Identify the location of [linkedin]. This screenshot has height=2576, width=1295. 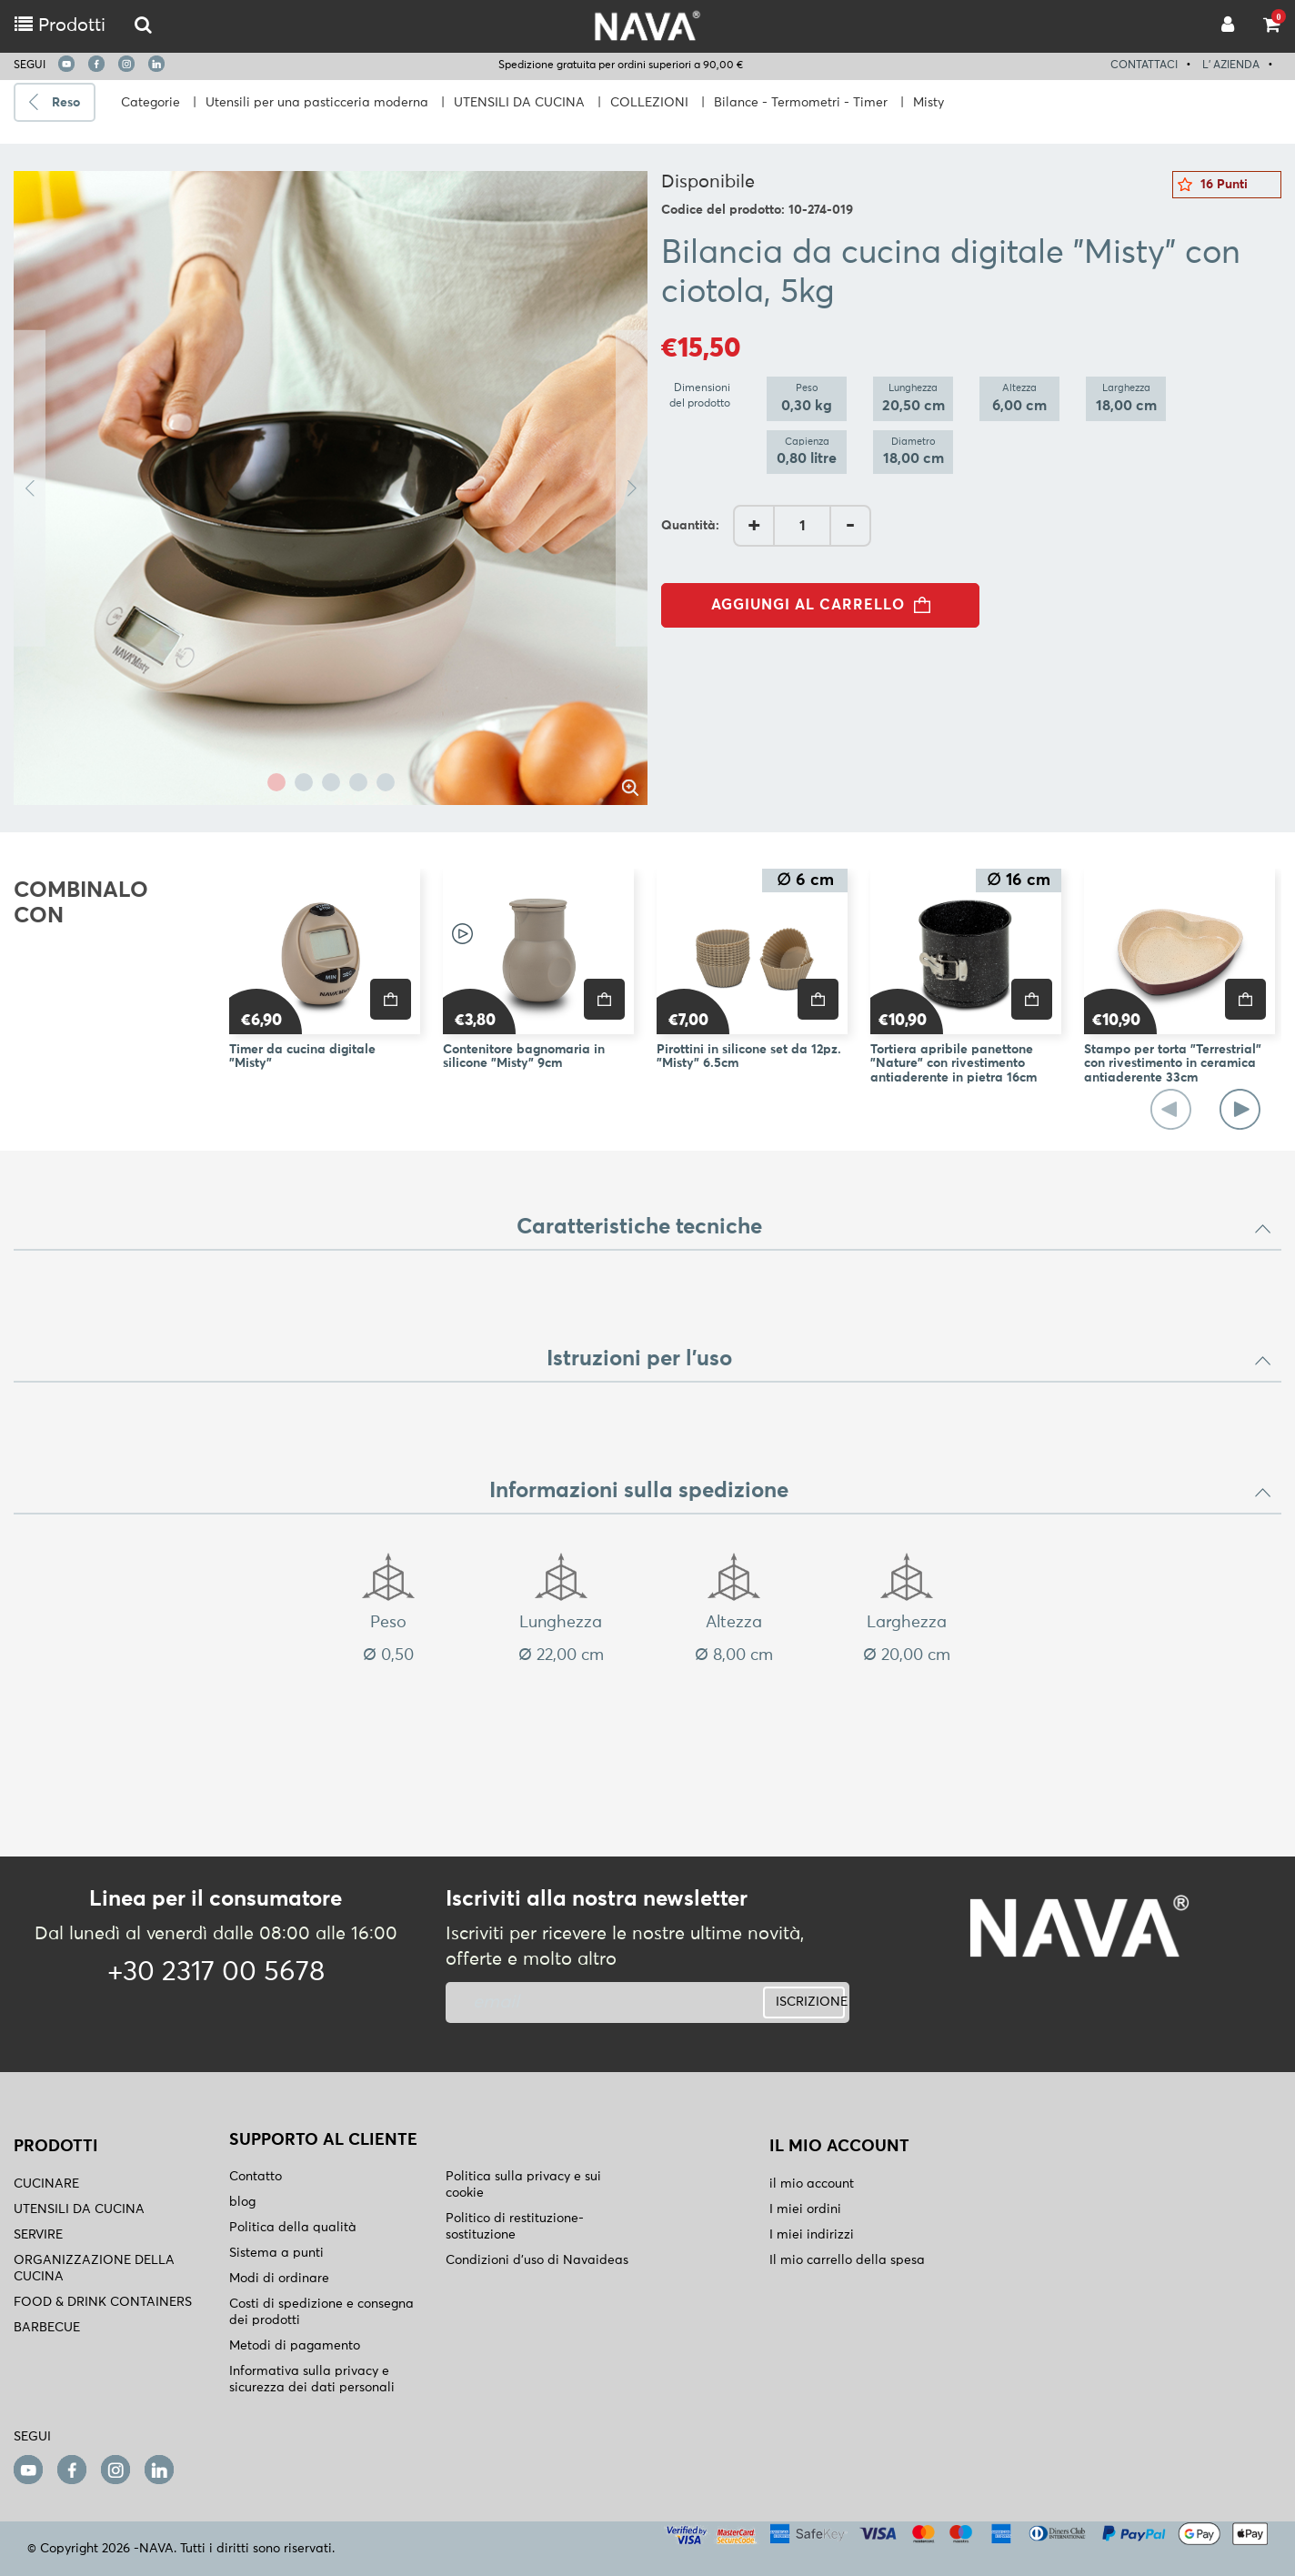
(156, 63).